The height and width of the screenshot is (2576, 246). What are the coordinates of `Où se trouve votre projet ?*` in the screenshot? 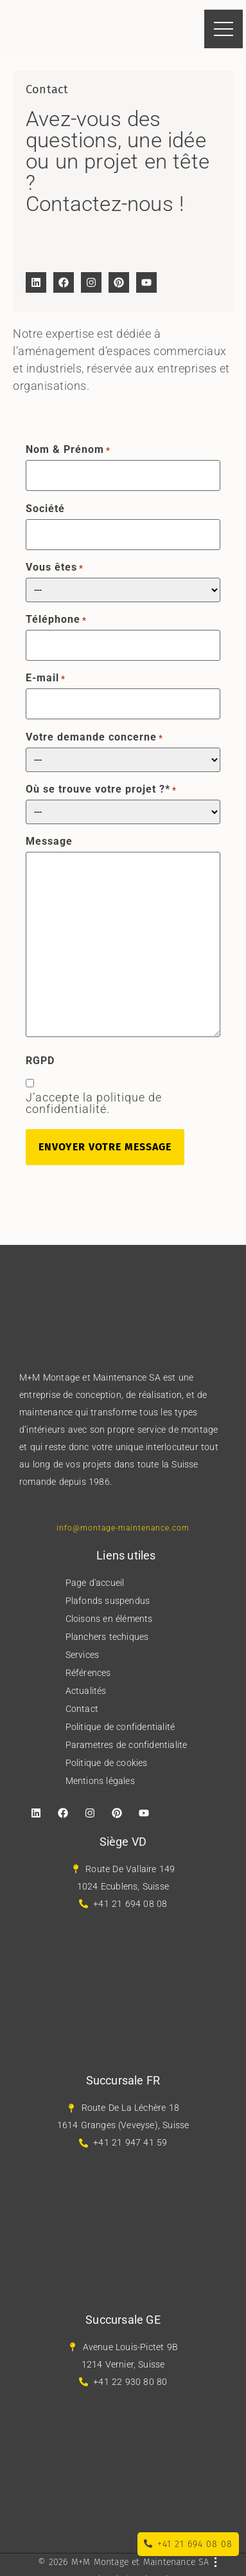 It's located at (101, 789).